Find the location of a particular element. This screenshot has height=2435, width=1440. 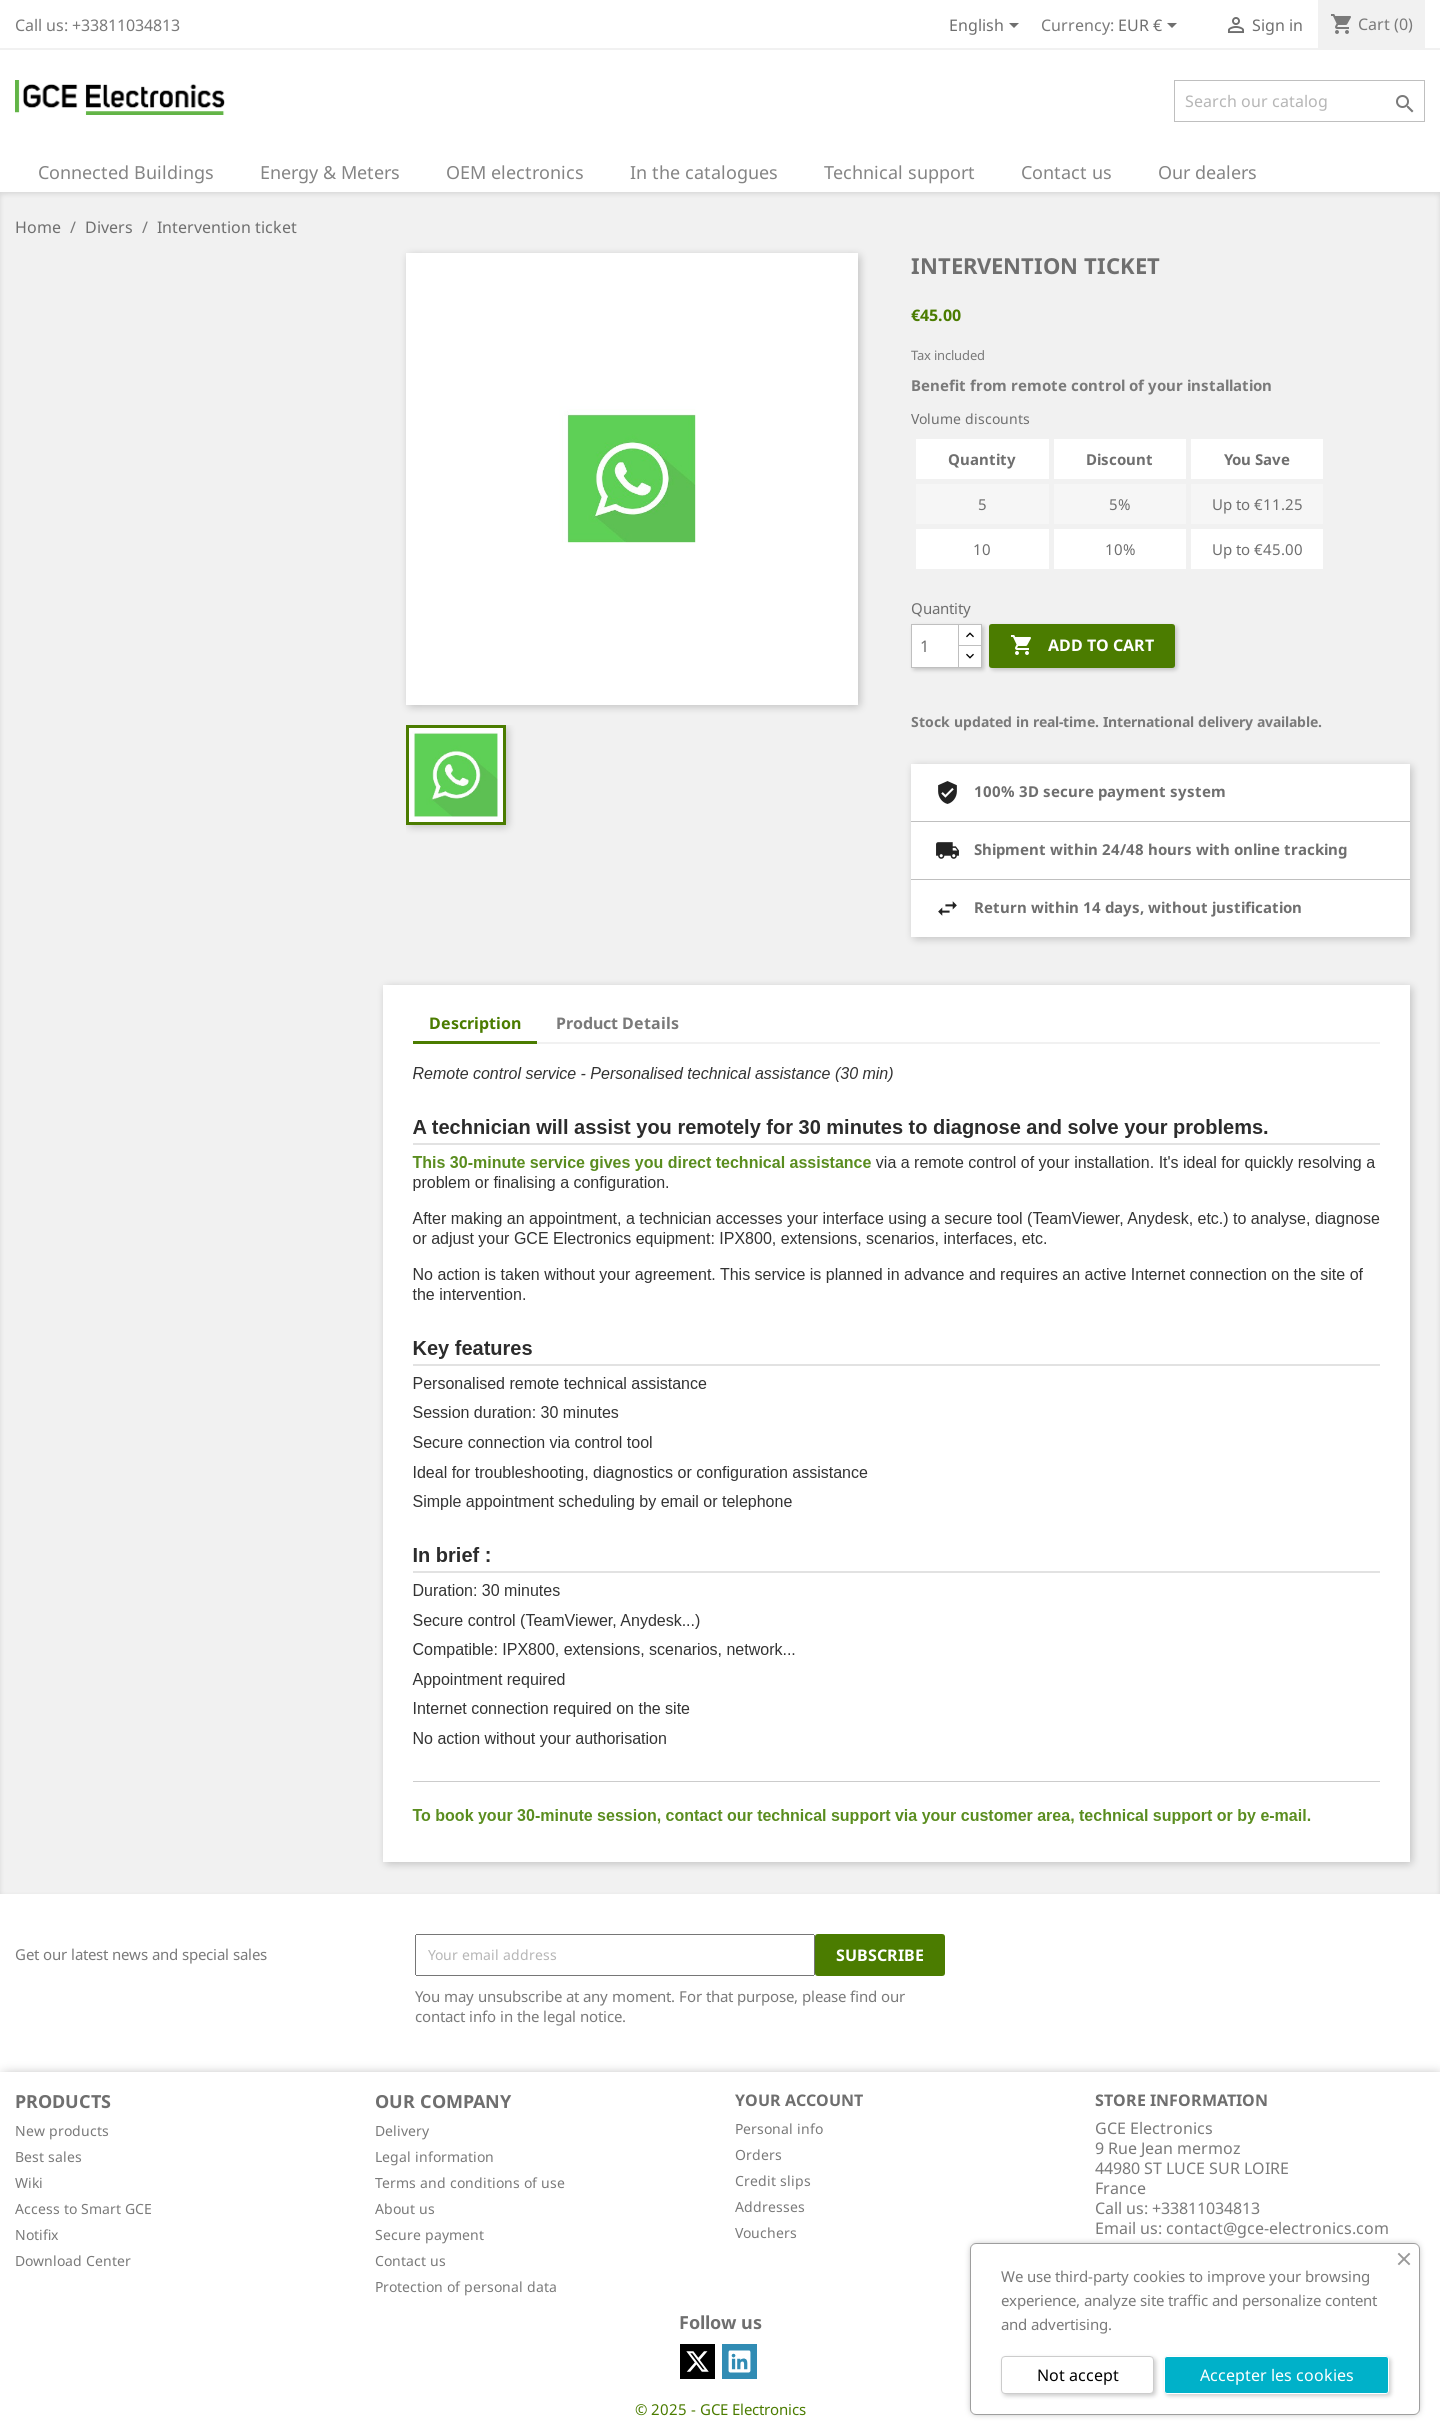

Addresses is located at coordinates (770, 2206).